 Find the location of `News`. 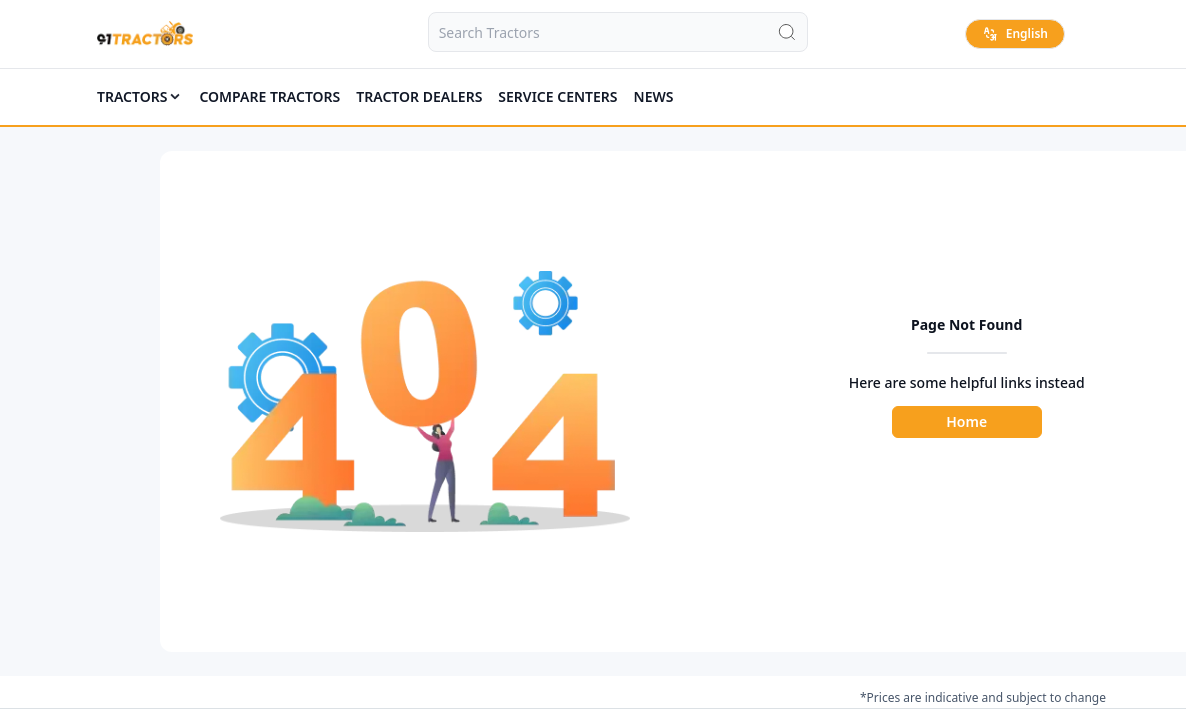

News is located at coordinates (654, 96).